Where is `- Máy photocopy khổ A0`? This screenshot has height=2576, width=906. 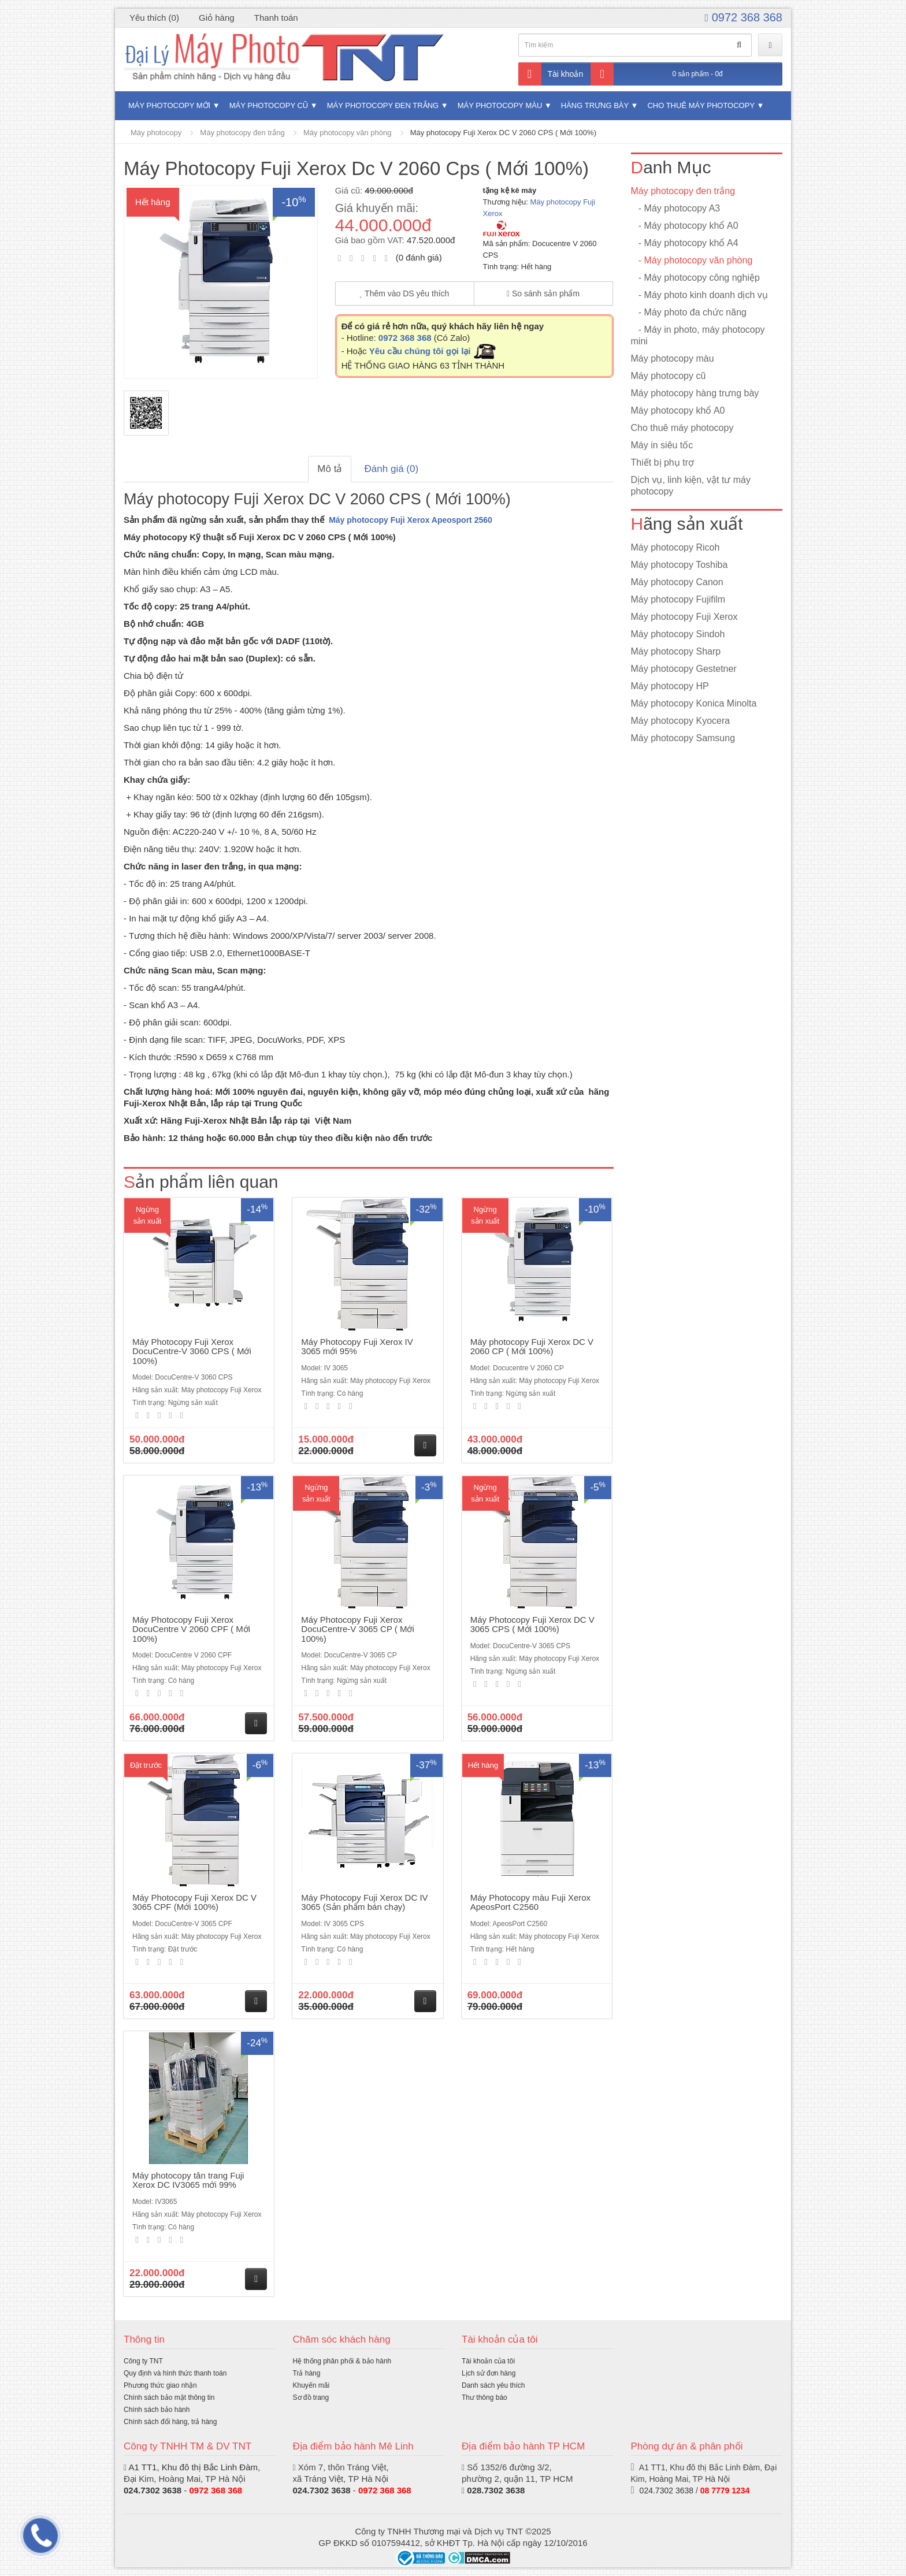
- Máy photocopy khổ A0 is located at coordinates (684, 226).